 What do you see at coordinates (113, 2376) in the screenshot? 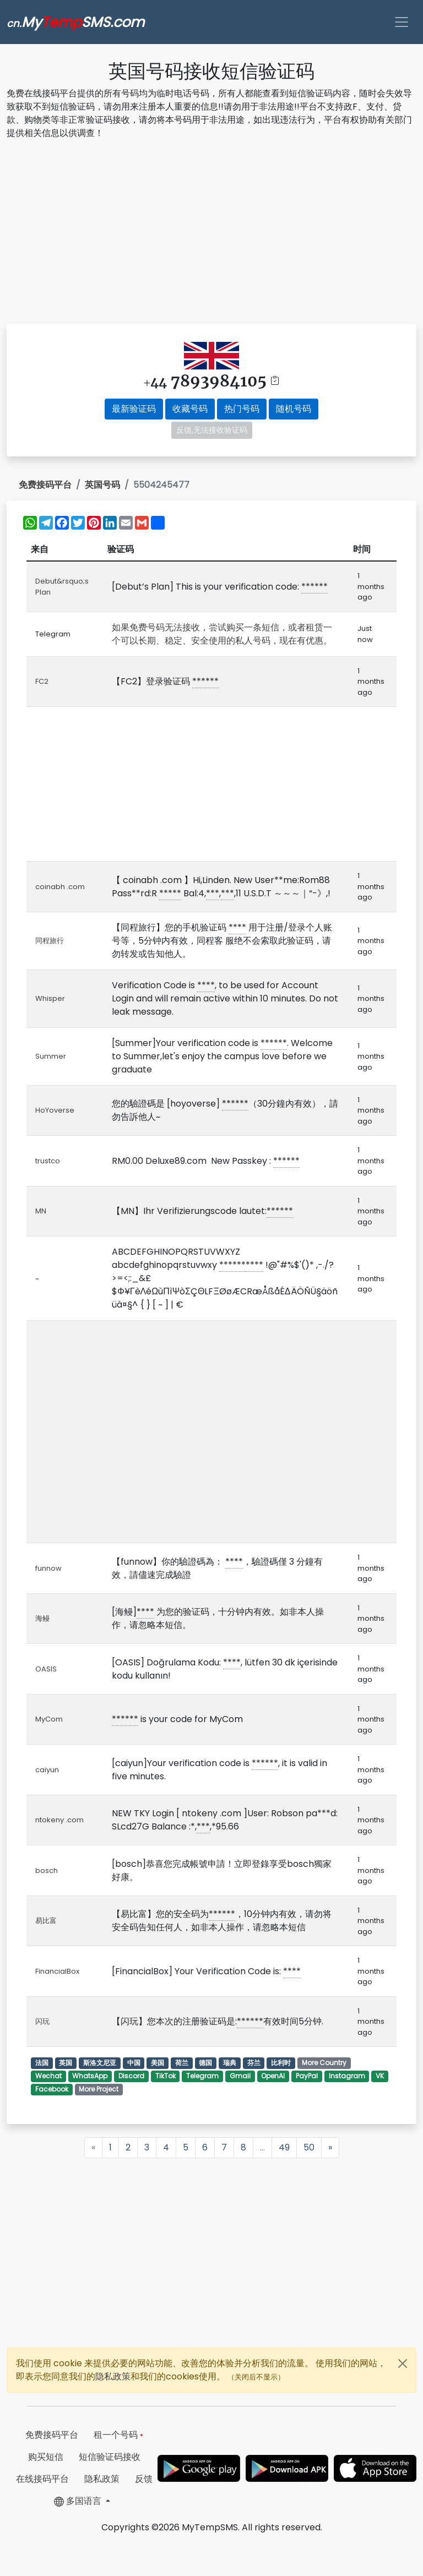
I see `隐私政策` at bounding box center [113, 2376].